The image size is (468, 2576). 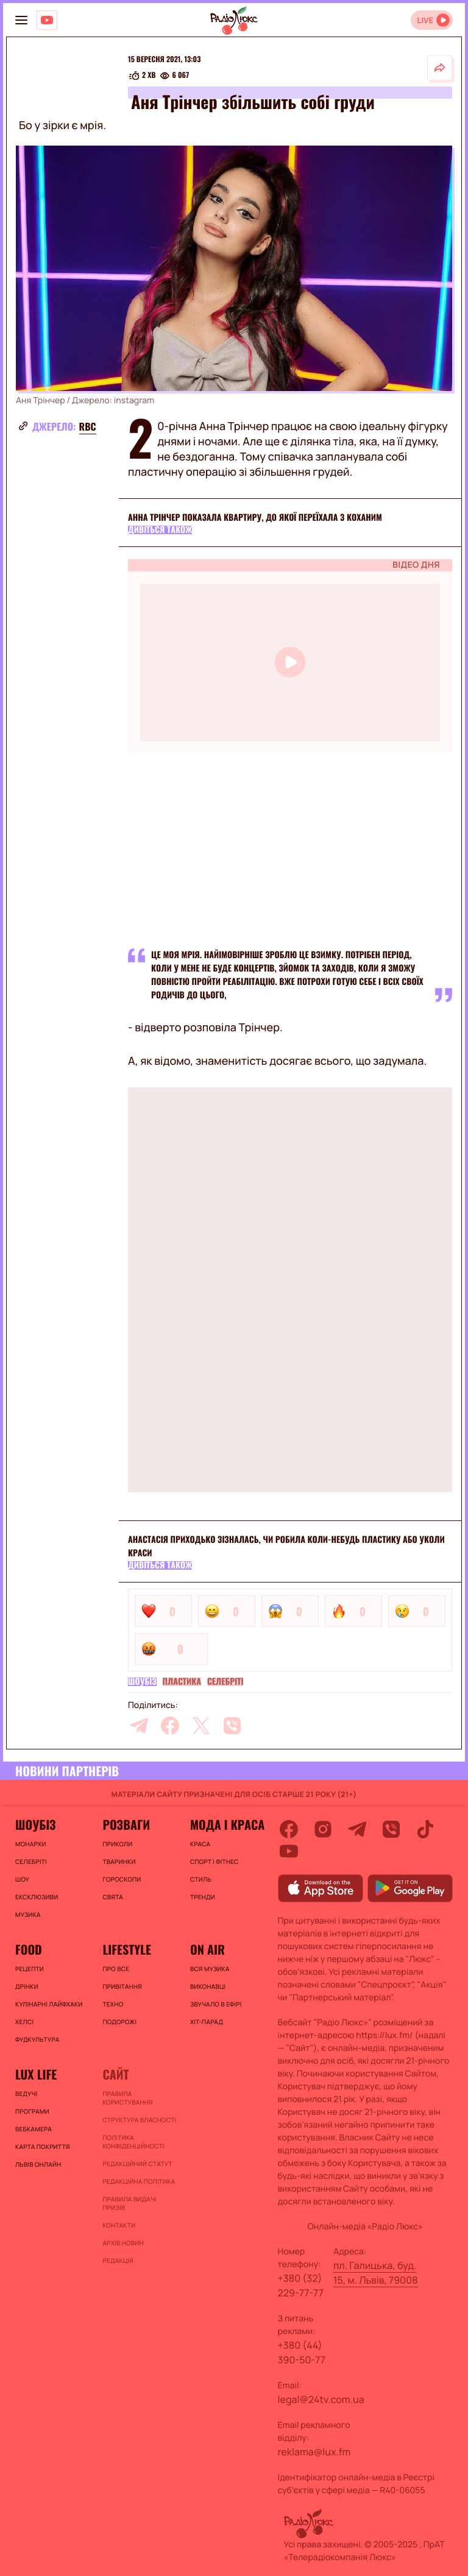 I want to click on [telegram], so click(x=139, y=1726).